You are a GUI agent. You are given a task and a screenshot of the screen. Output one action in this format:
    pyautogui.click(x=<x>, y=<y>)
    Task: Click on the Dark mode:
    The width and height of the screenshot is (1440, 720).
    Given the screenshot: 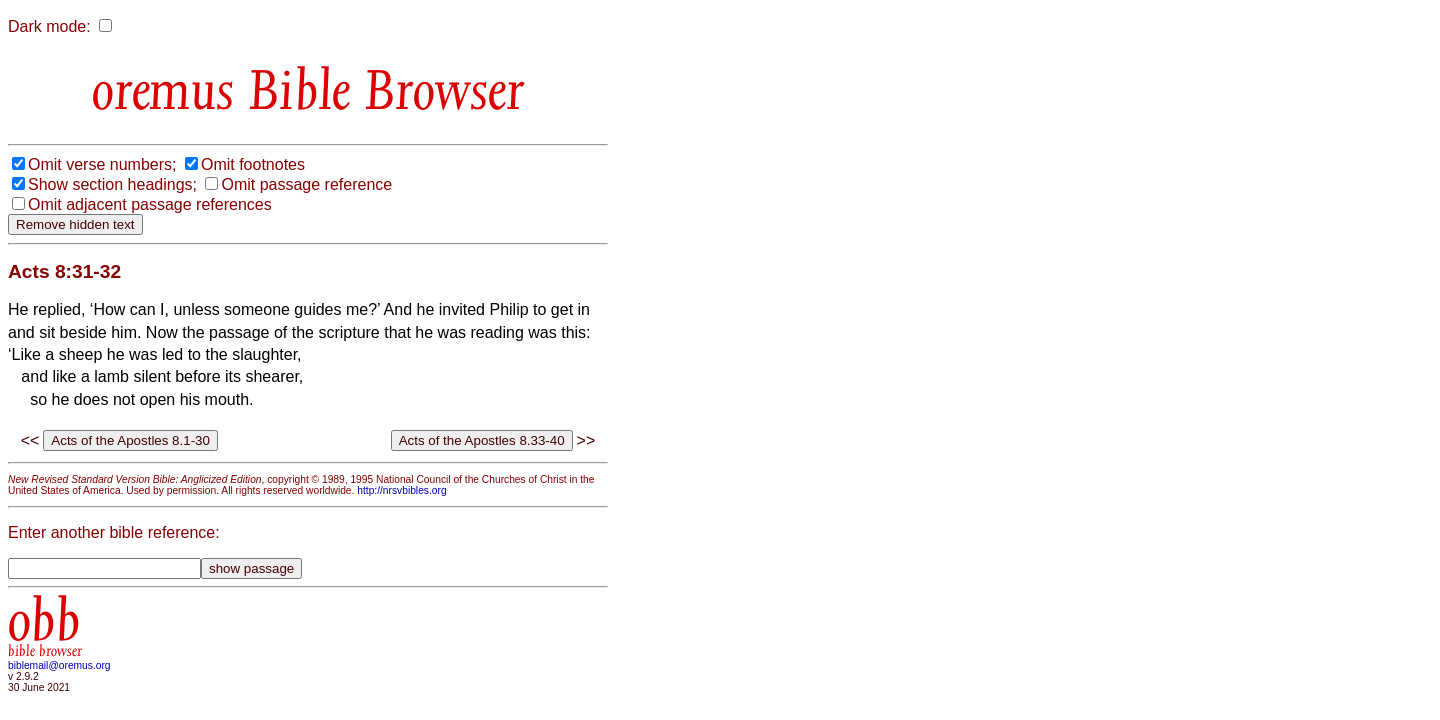 What is the action you would take?
    pyautogui.click(x=49, y=26)
    